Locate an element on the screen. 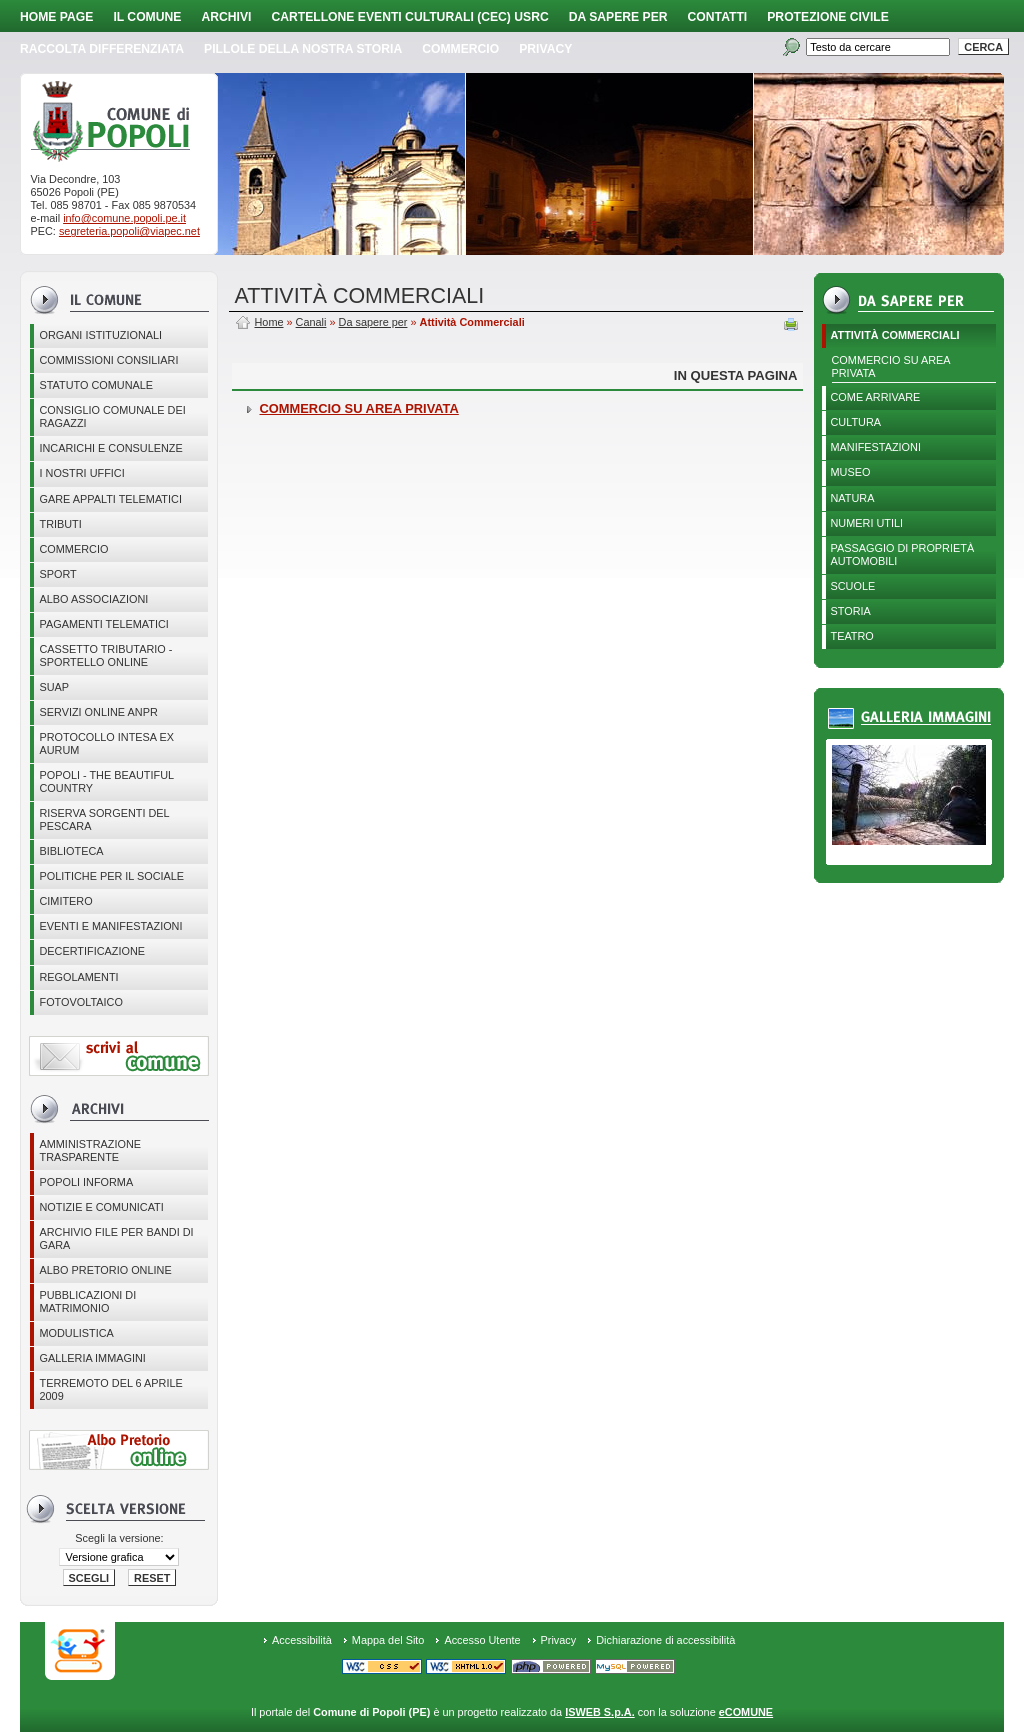 The image size is (1024, 1732). Cartellone Eventi Culturali (CEC) USRC is located at coordinates (409, 17).